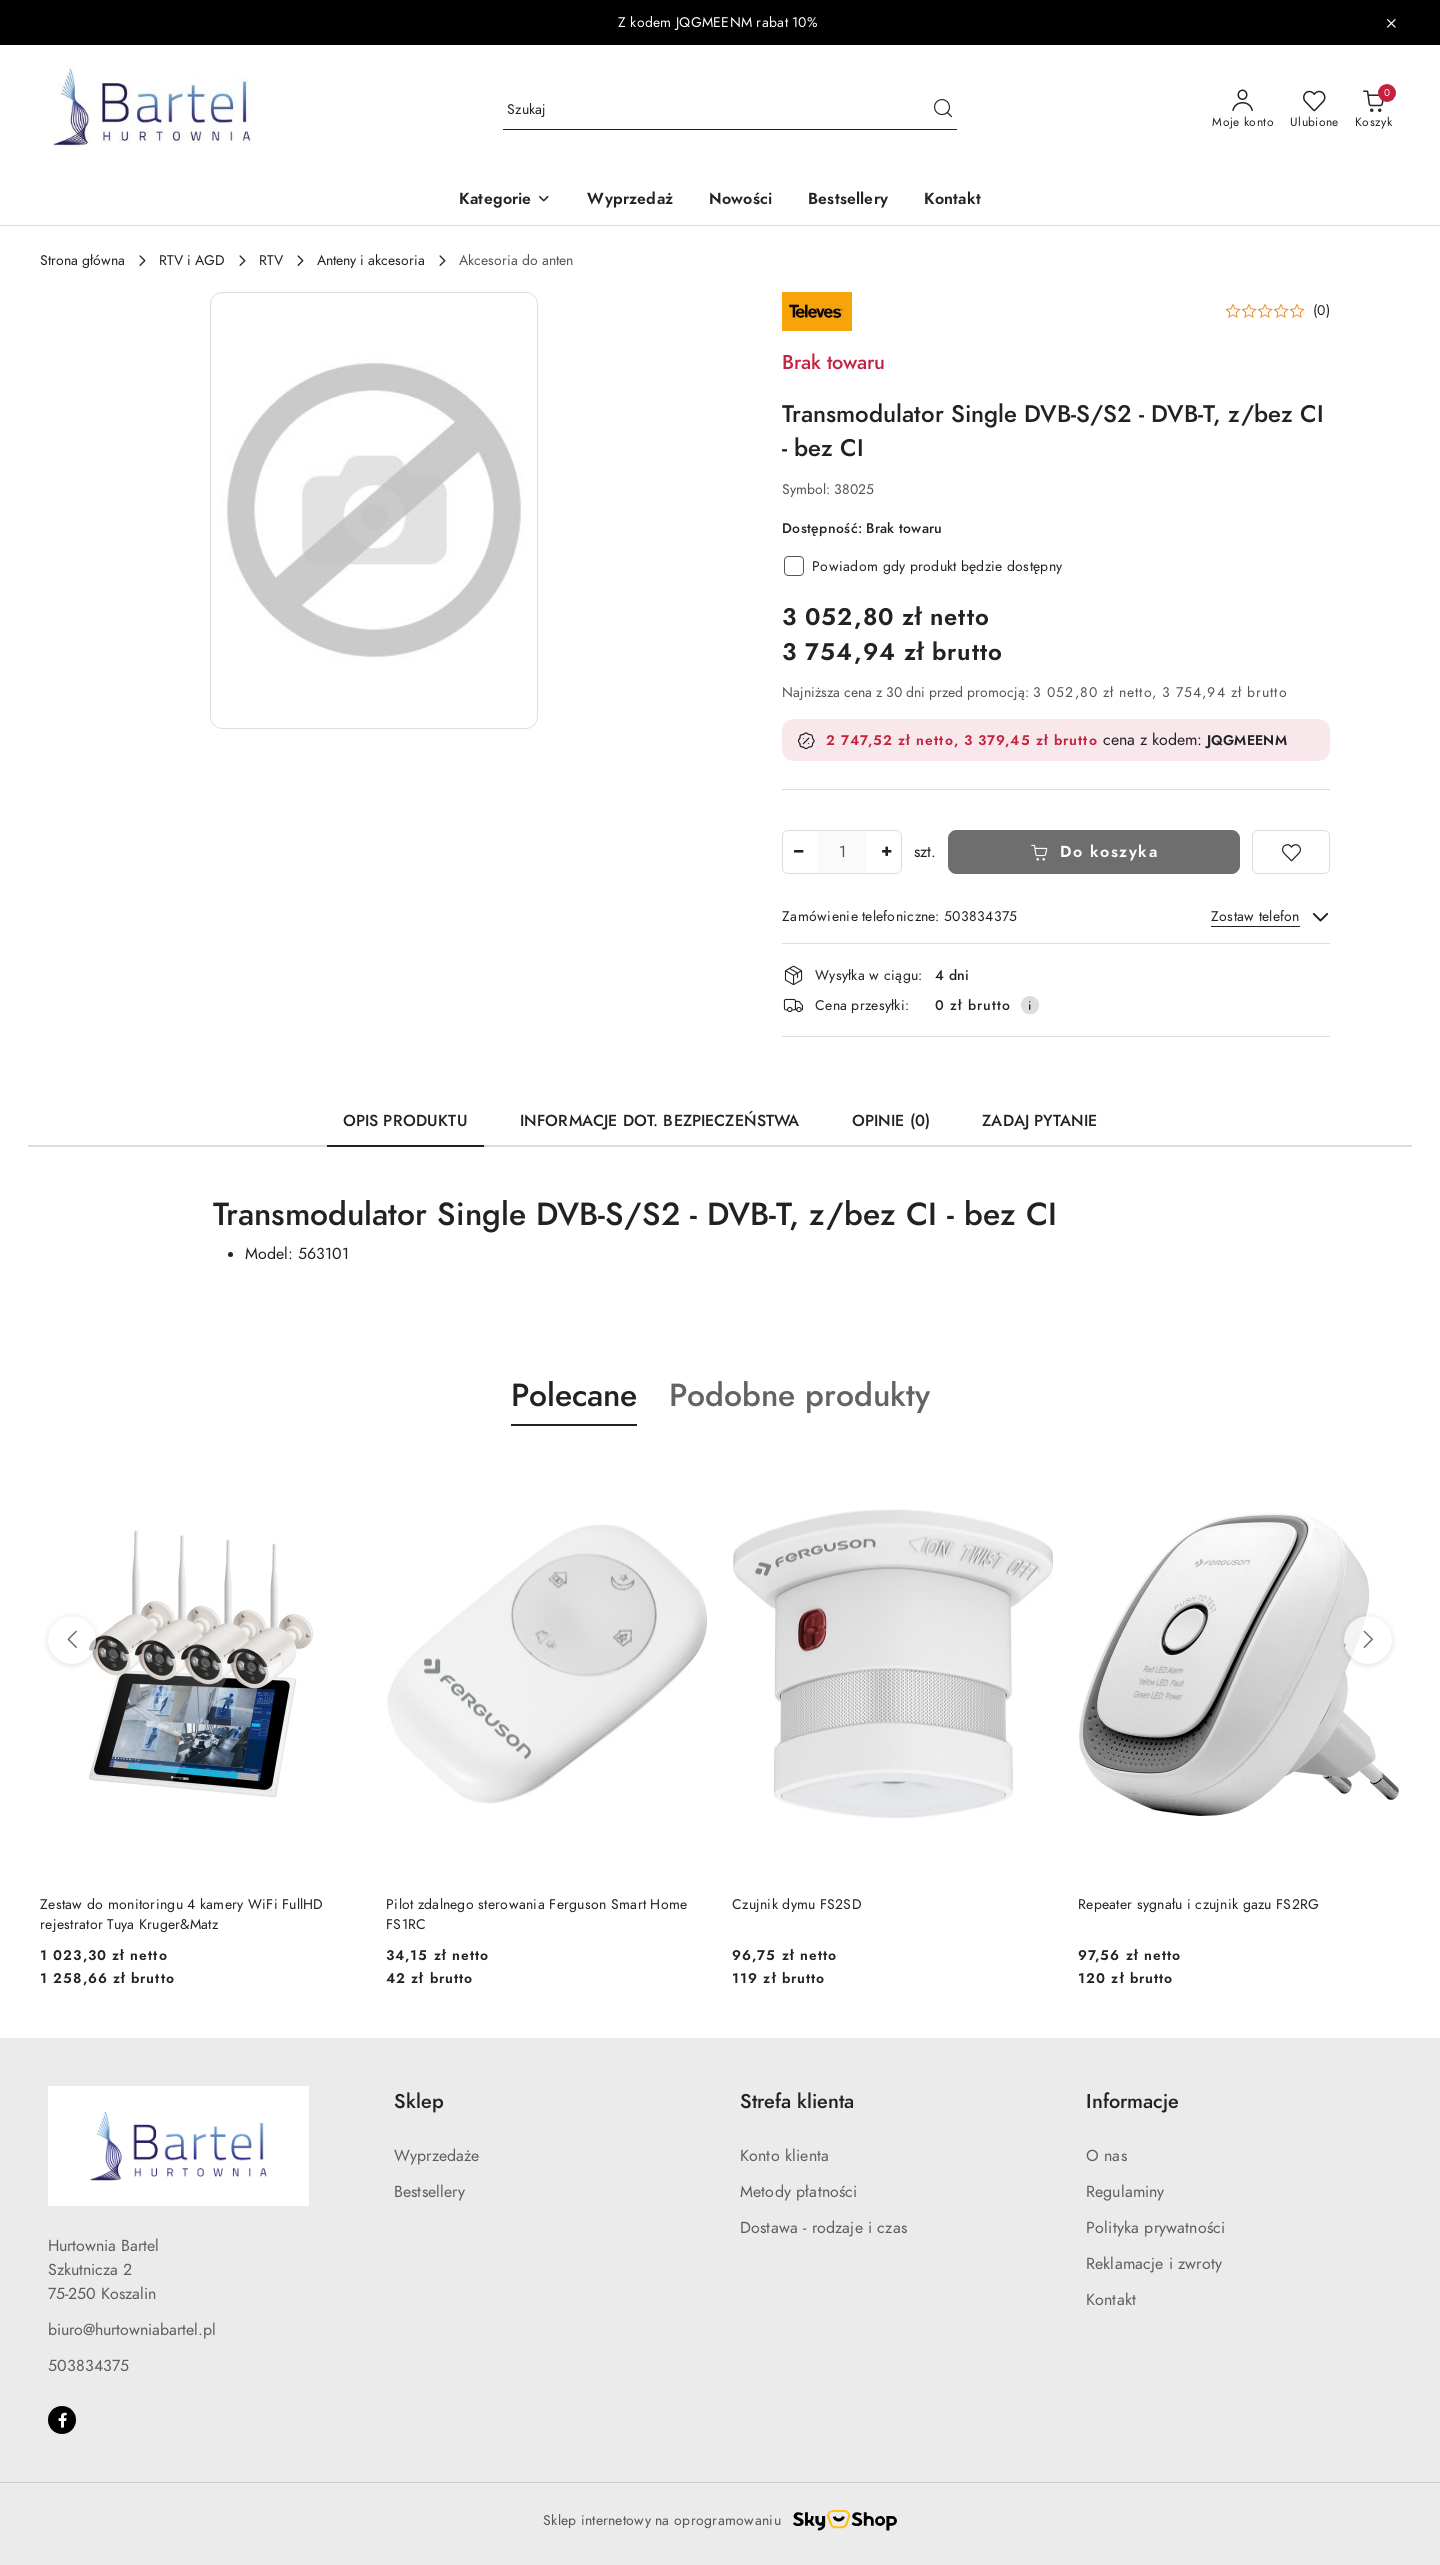  Describe the element at coordinates (437, 2156) in the screenshot. I see `Wyprzedaże` at that location.